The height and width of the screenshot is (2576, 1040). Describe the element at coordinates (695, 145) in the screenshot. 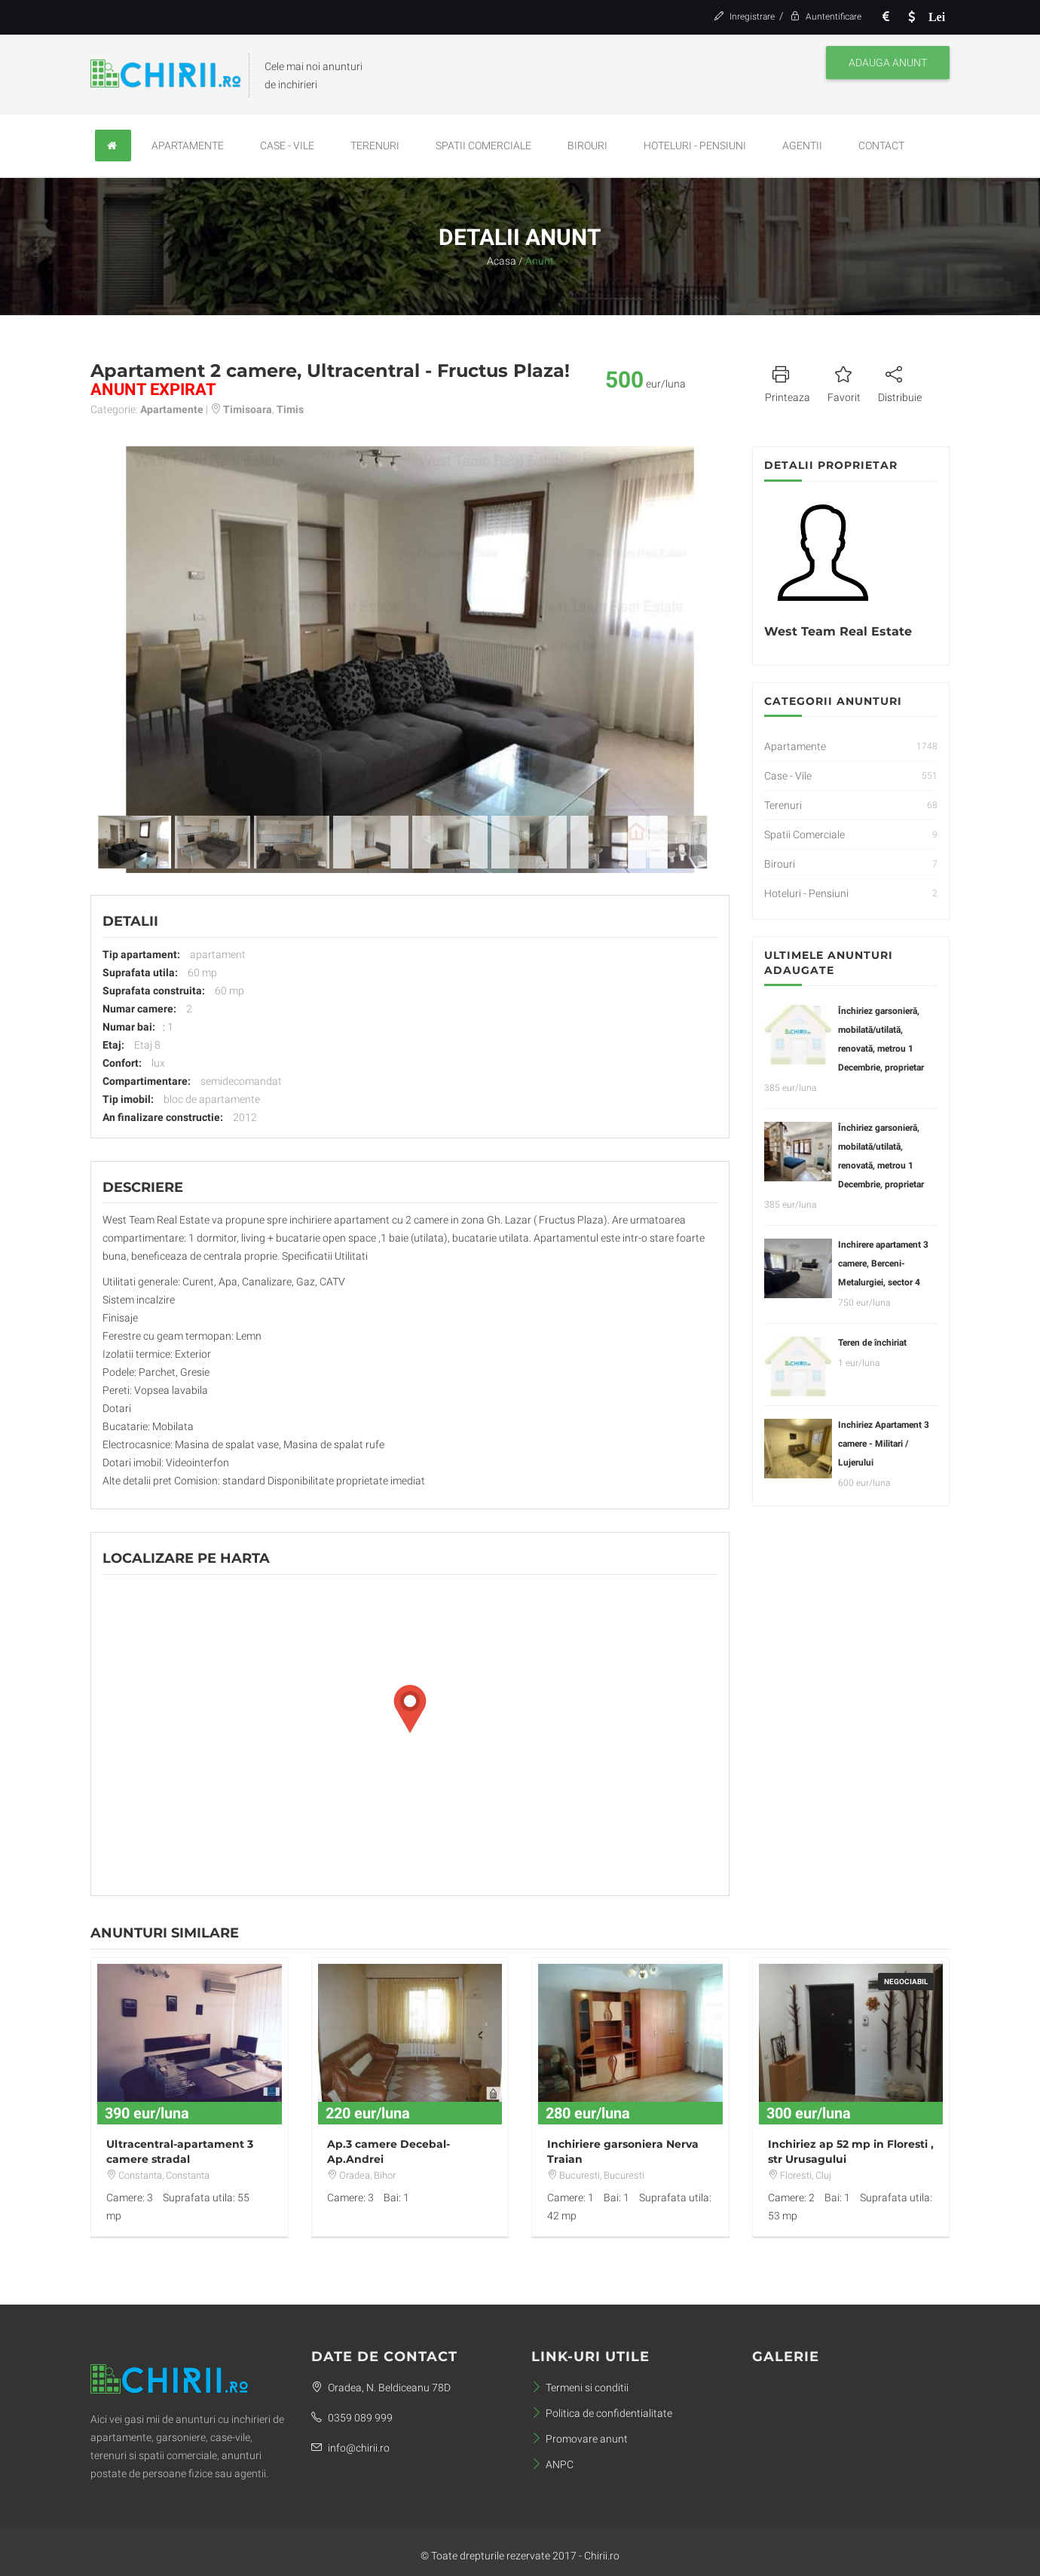

I see `Hoteluri - Pensiuni` at that location.